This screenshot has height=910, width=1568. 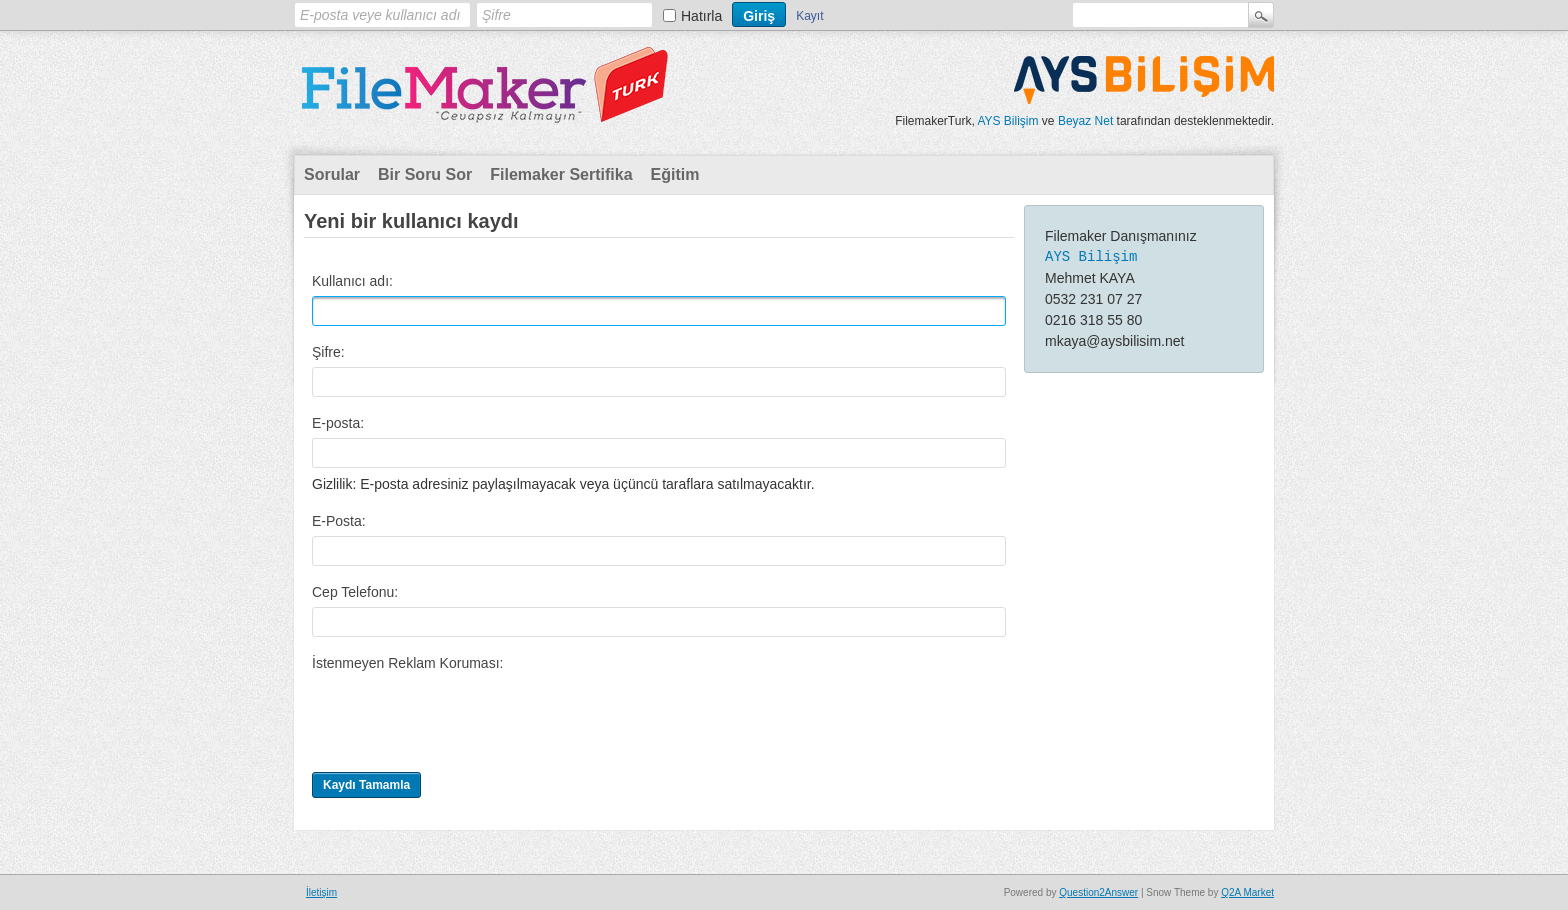 I want to click on Hatırla, so click(x=701, y=16).